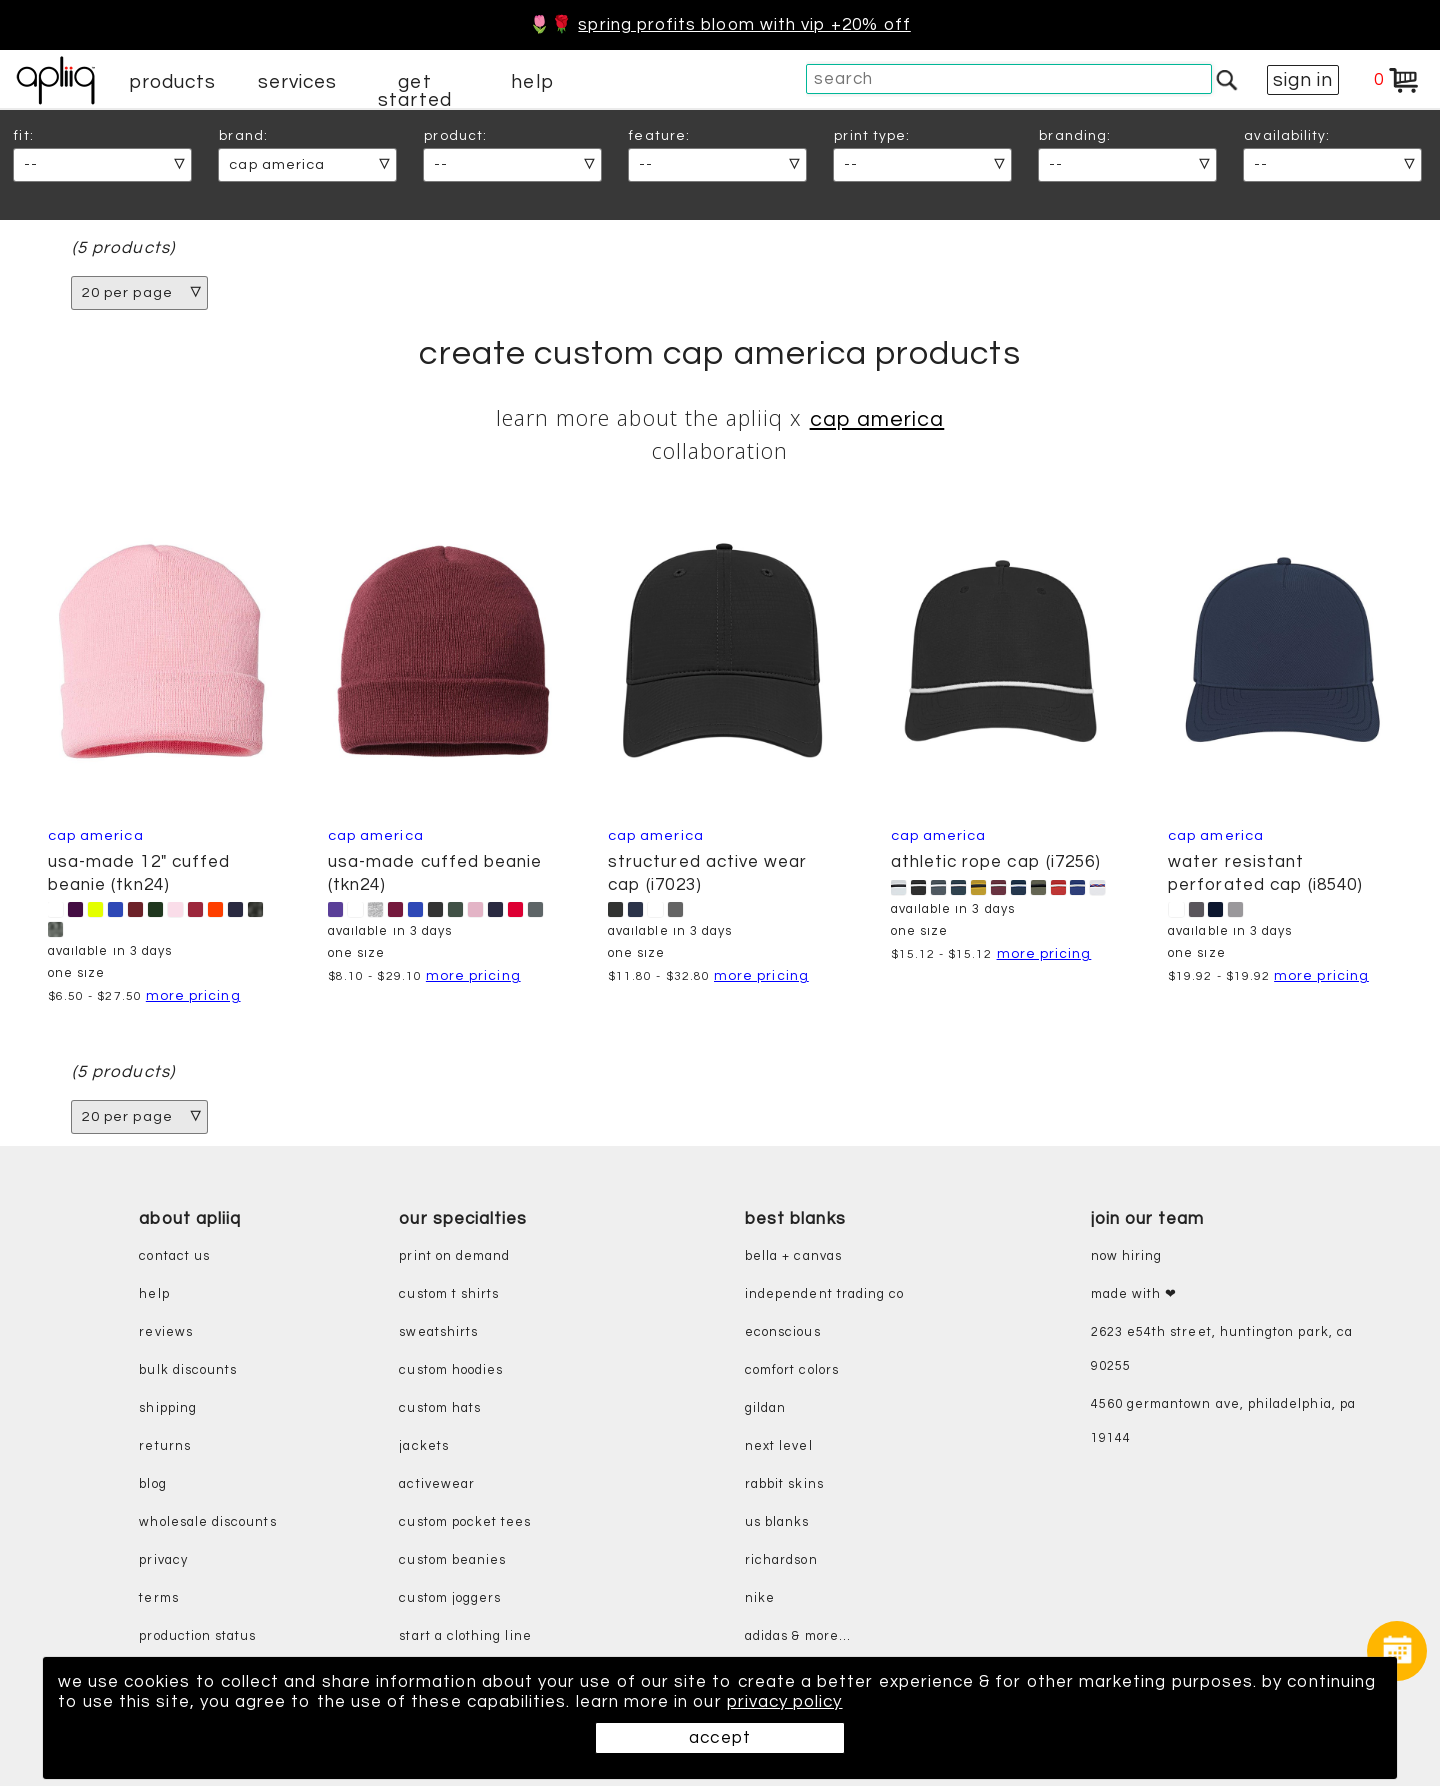 The image size is (1440, 1786). I want to click on activewear, so click(437, 1484).